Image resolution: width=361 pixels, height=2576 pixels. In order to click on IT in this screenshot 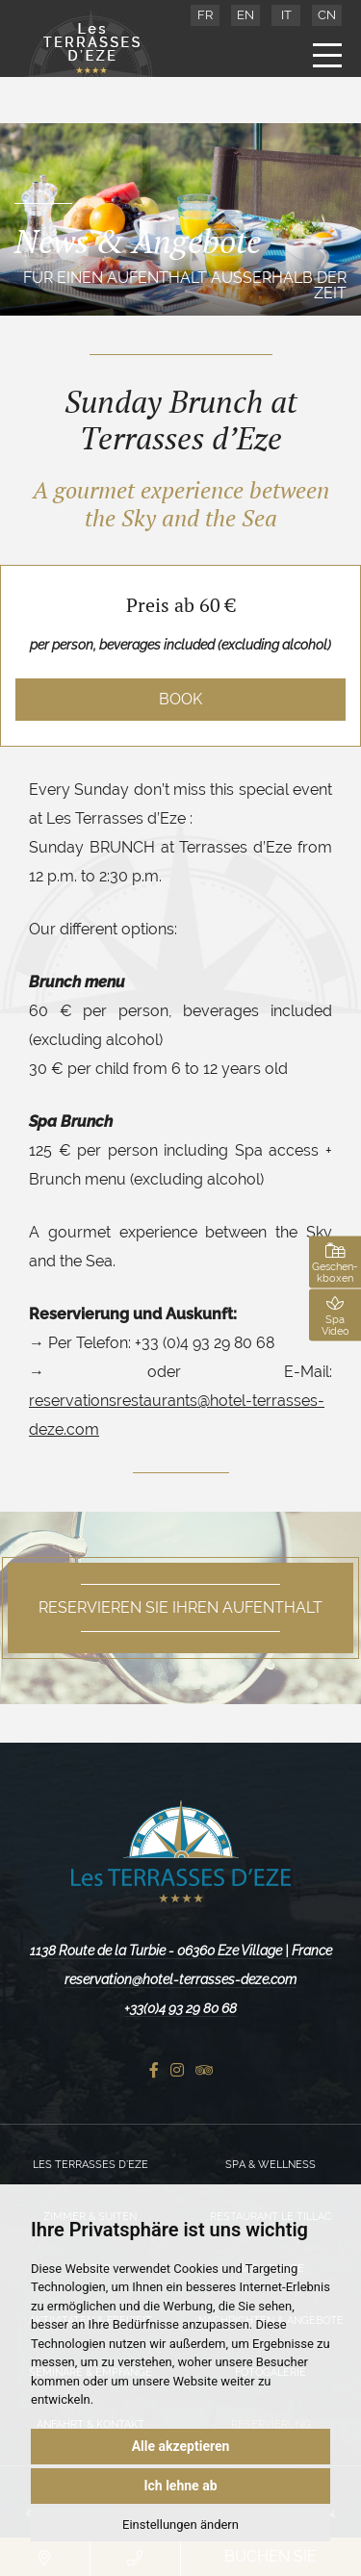, I will do `click(286, 15)`.